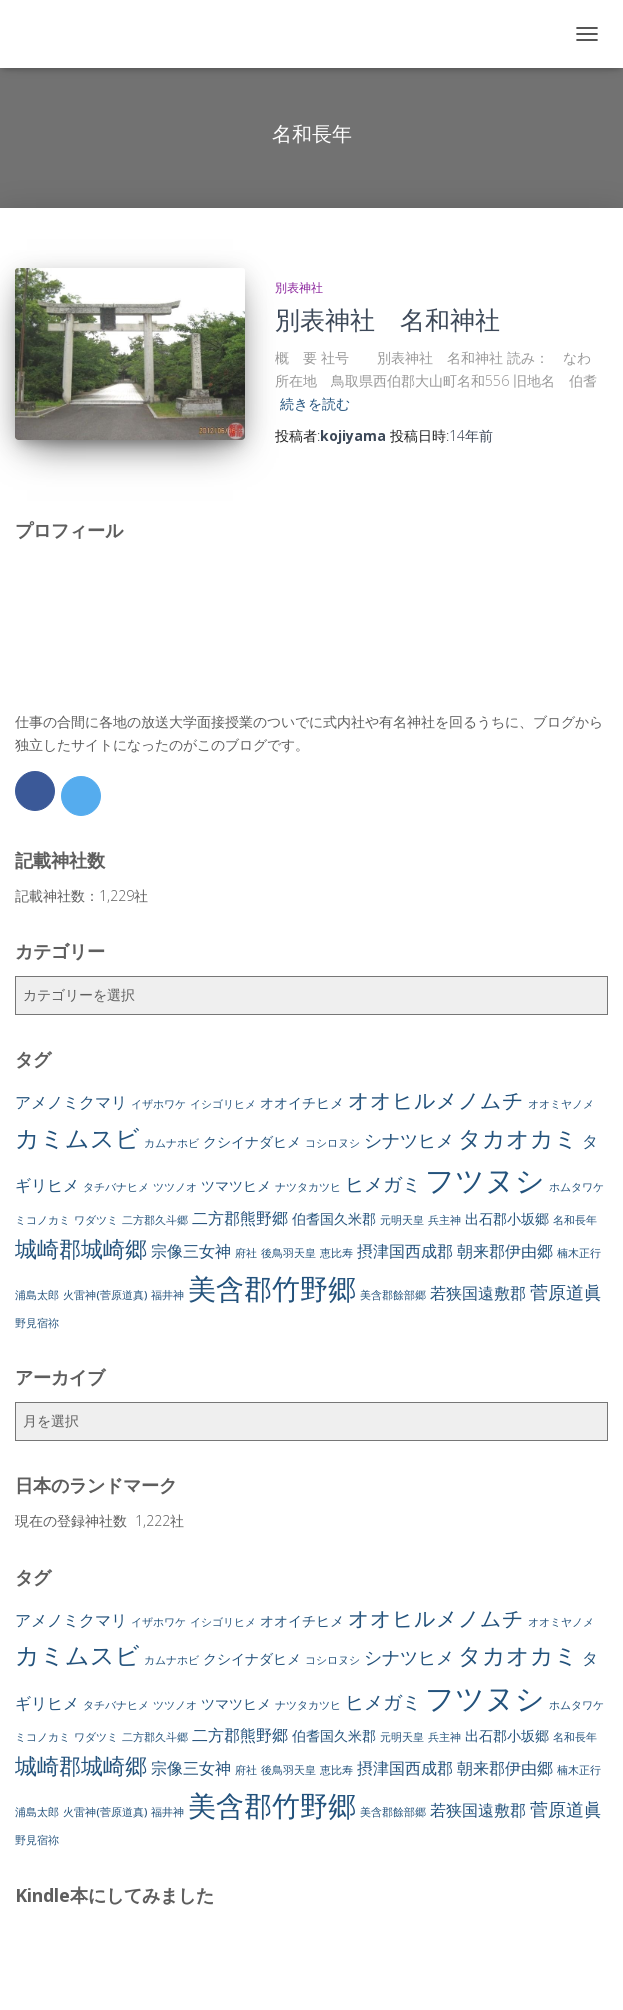  Describe the element at coordinates (518, 1138) in the screenshot. I see `タカオカミ [タカオカミ (8個の項目)]` at that location.